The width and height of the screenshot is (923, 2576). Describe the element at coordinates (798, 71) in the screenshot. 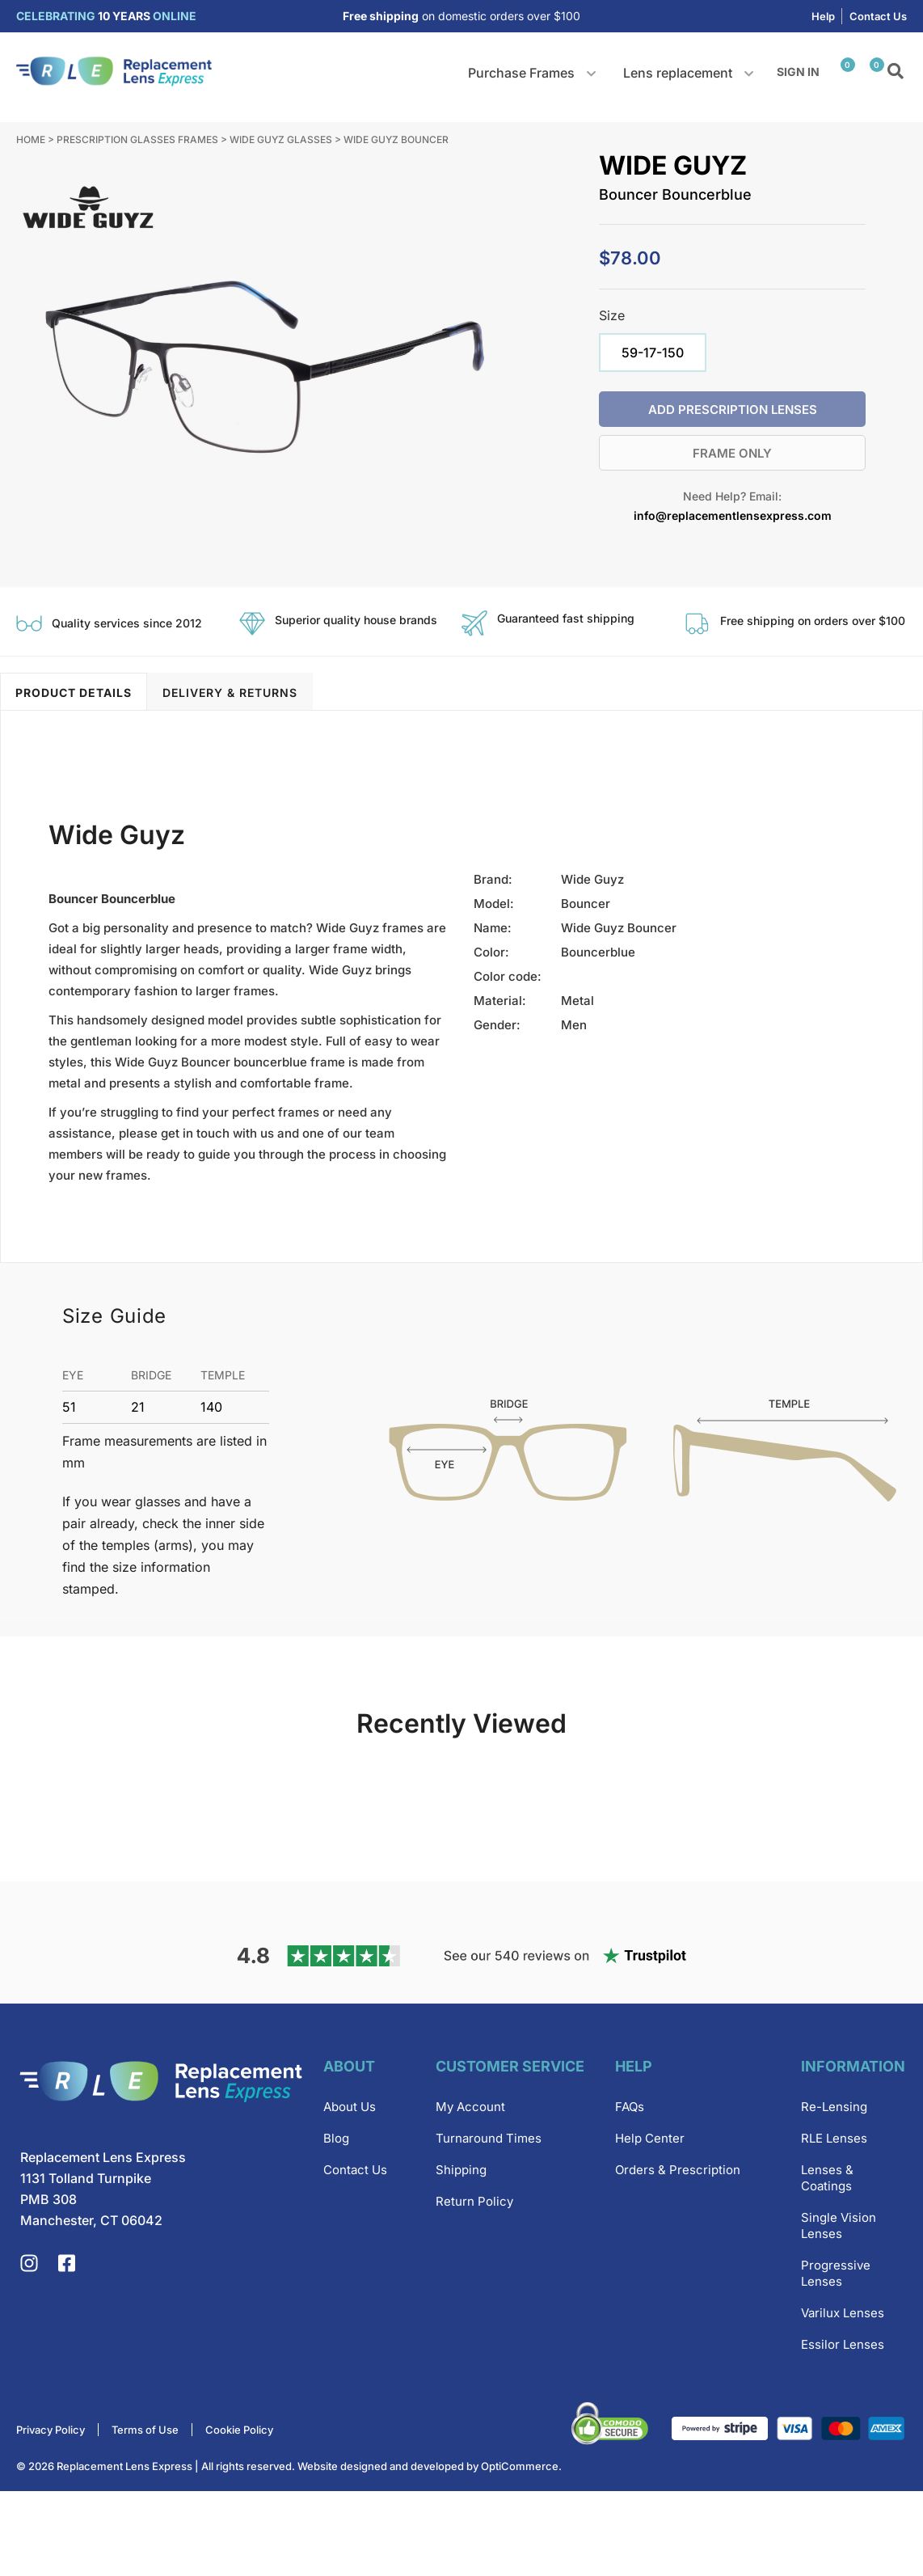

I see `Sign in` at that location.